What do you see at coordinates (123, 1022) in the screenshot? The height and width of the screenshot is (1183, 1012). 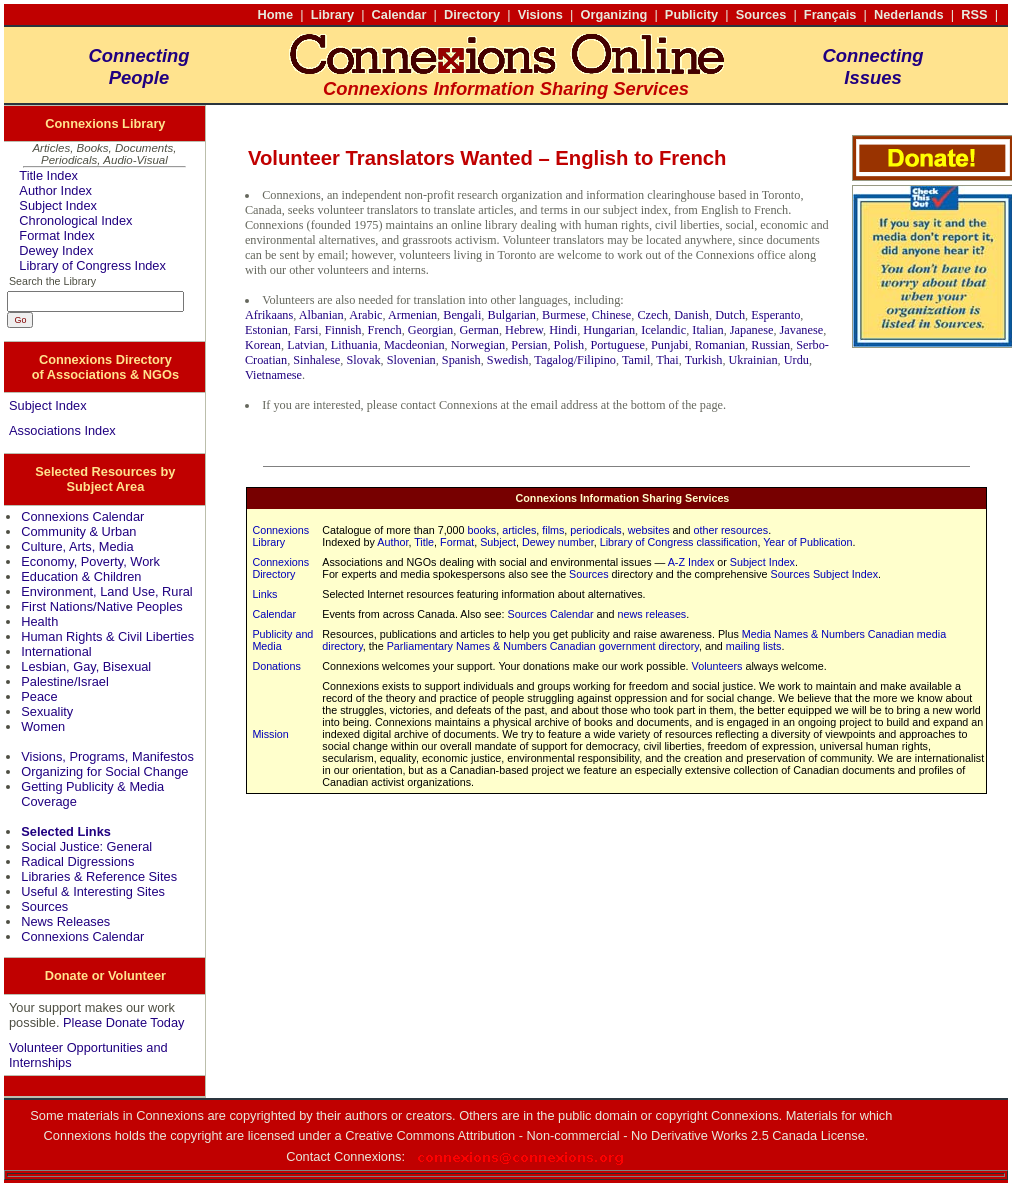 I see `Please Donate Today` at bounding box center [123, 1022].